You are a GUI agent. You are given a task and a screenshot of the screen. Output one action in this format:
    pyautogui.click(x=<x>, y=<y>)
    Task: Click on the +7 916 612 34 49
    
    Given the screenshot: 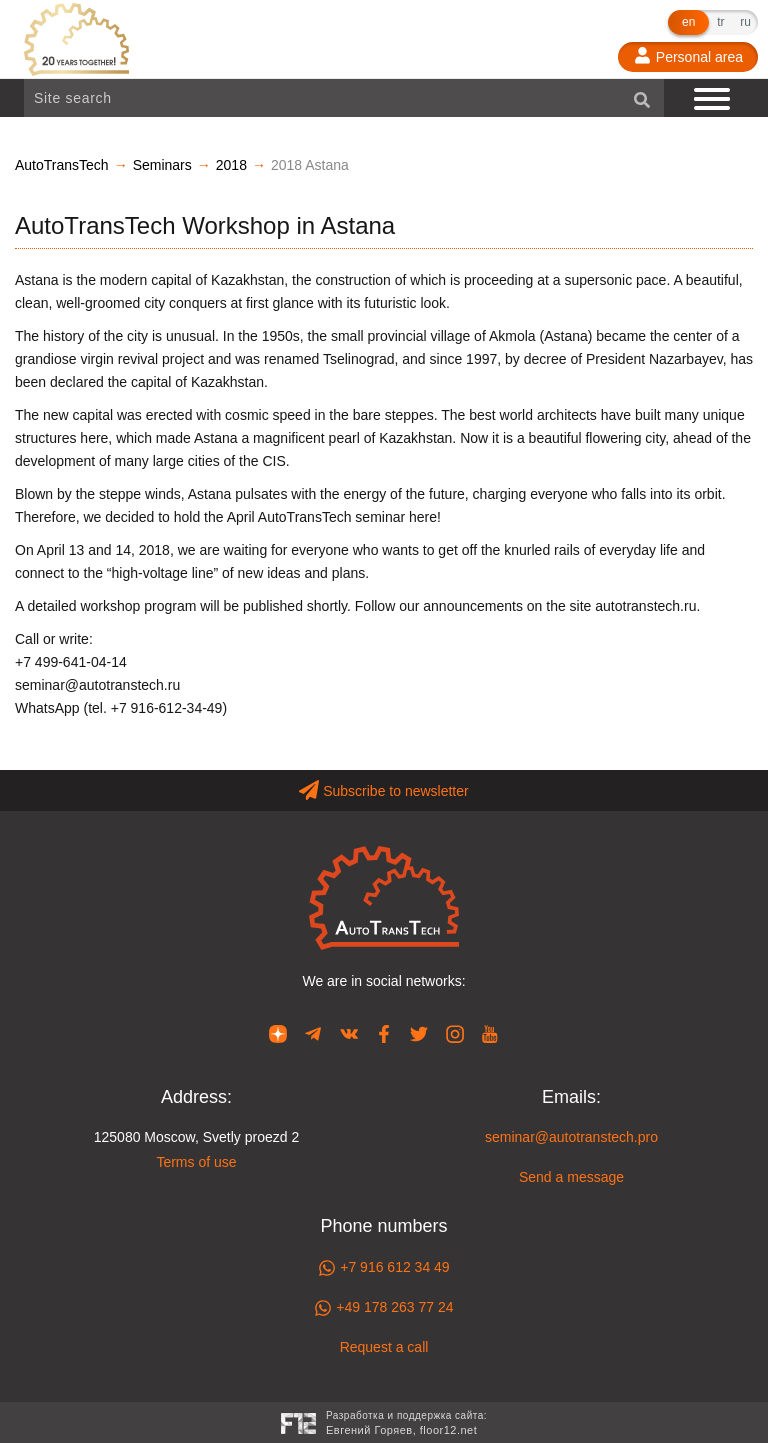 What is the action you would take?
    pyautogui.click(x=383, y=1268)
    